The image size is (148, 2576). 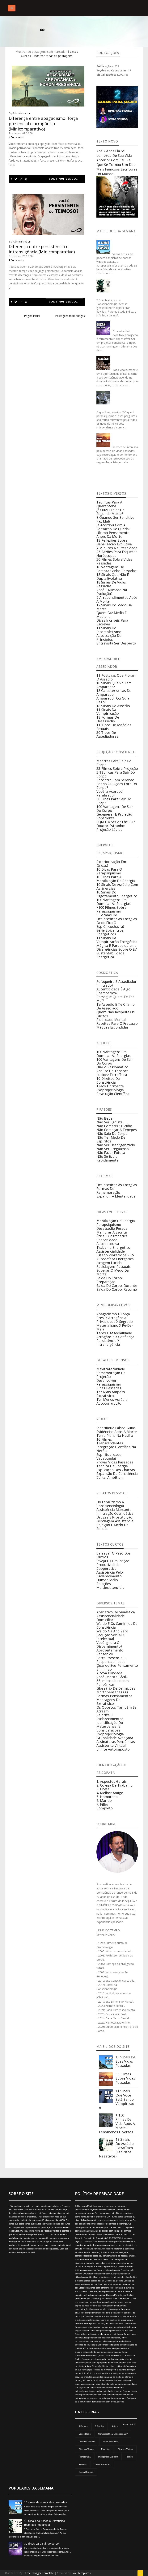 What do you see at coordinates (114, 542) in the screenshot?
I see `18 Reflexões sobre Banalização Evolutiva` at bounding box center [114, 542].